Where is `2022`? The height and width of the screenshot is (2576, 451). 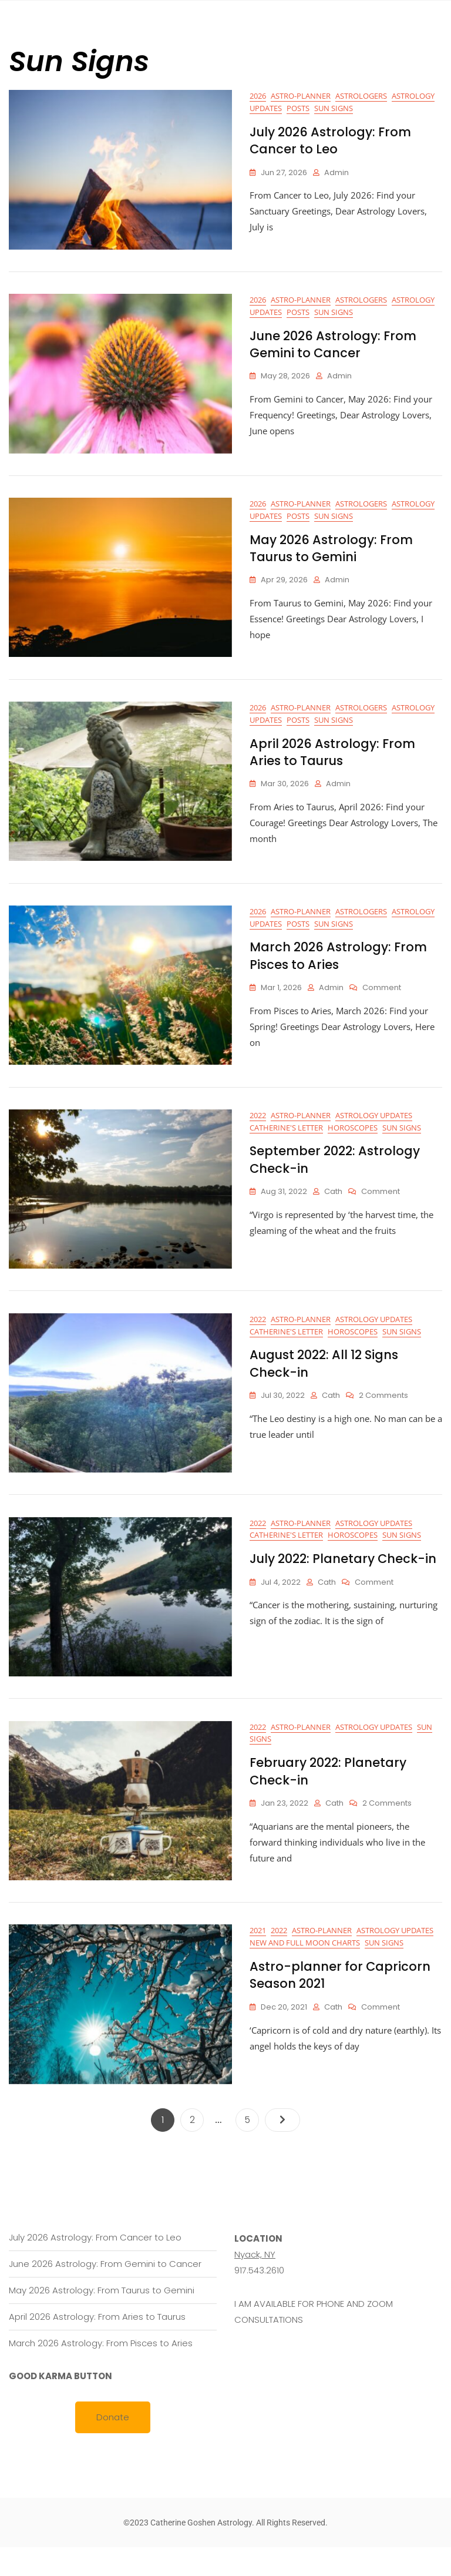 2022 is located at coordinates (258, 1131).